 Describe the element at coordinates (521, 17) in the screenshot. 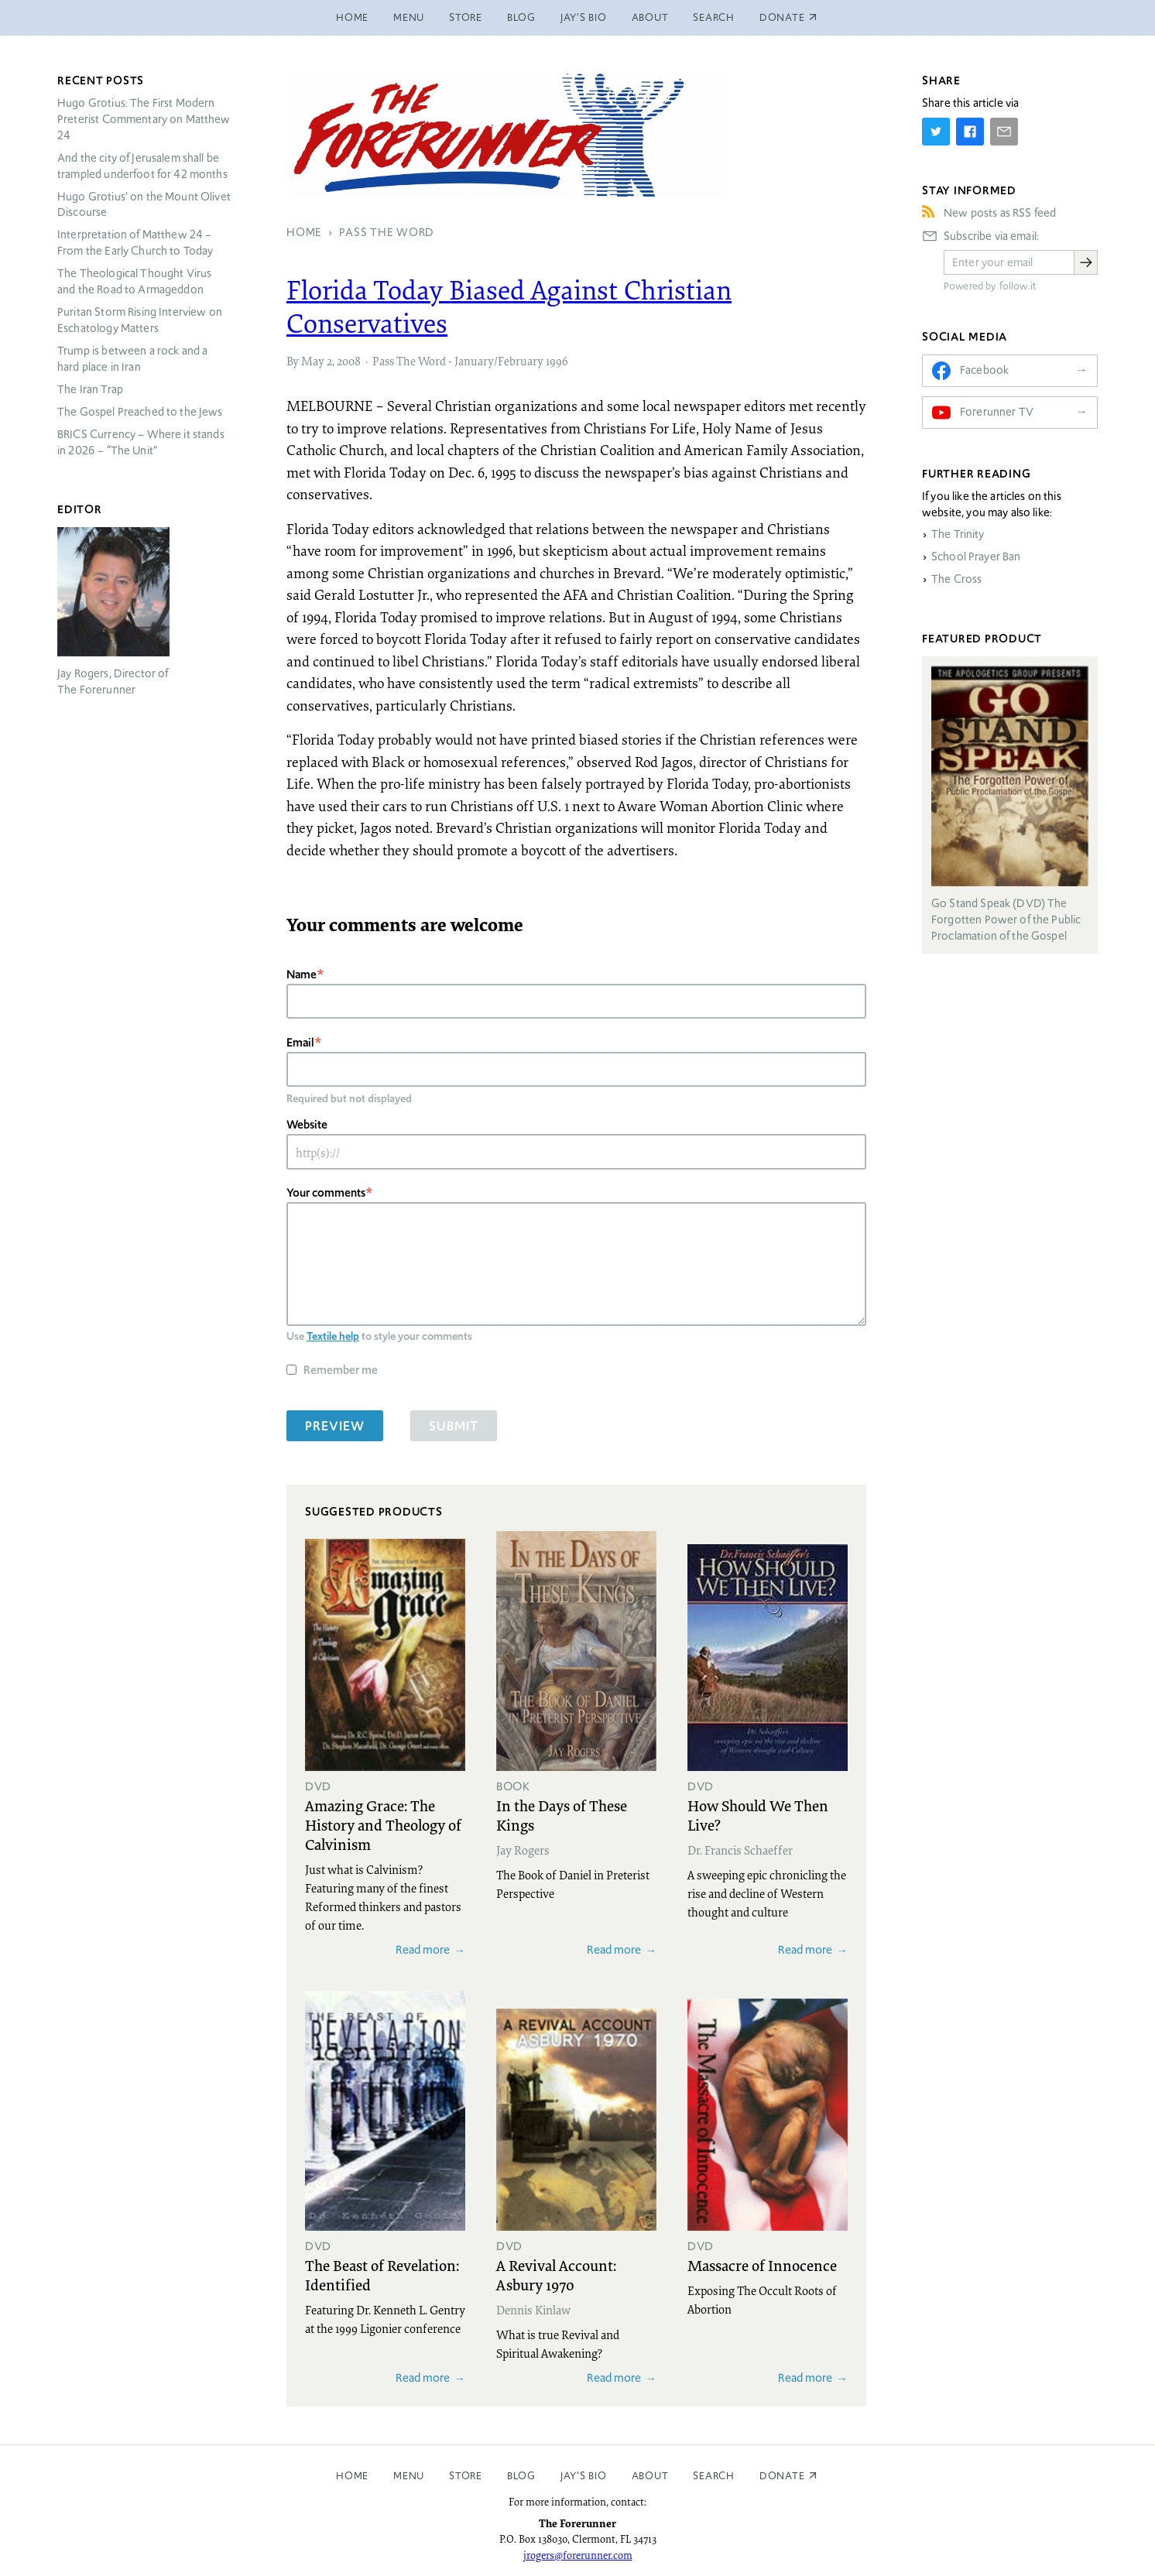

I see `Blog` at that location.